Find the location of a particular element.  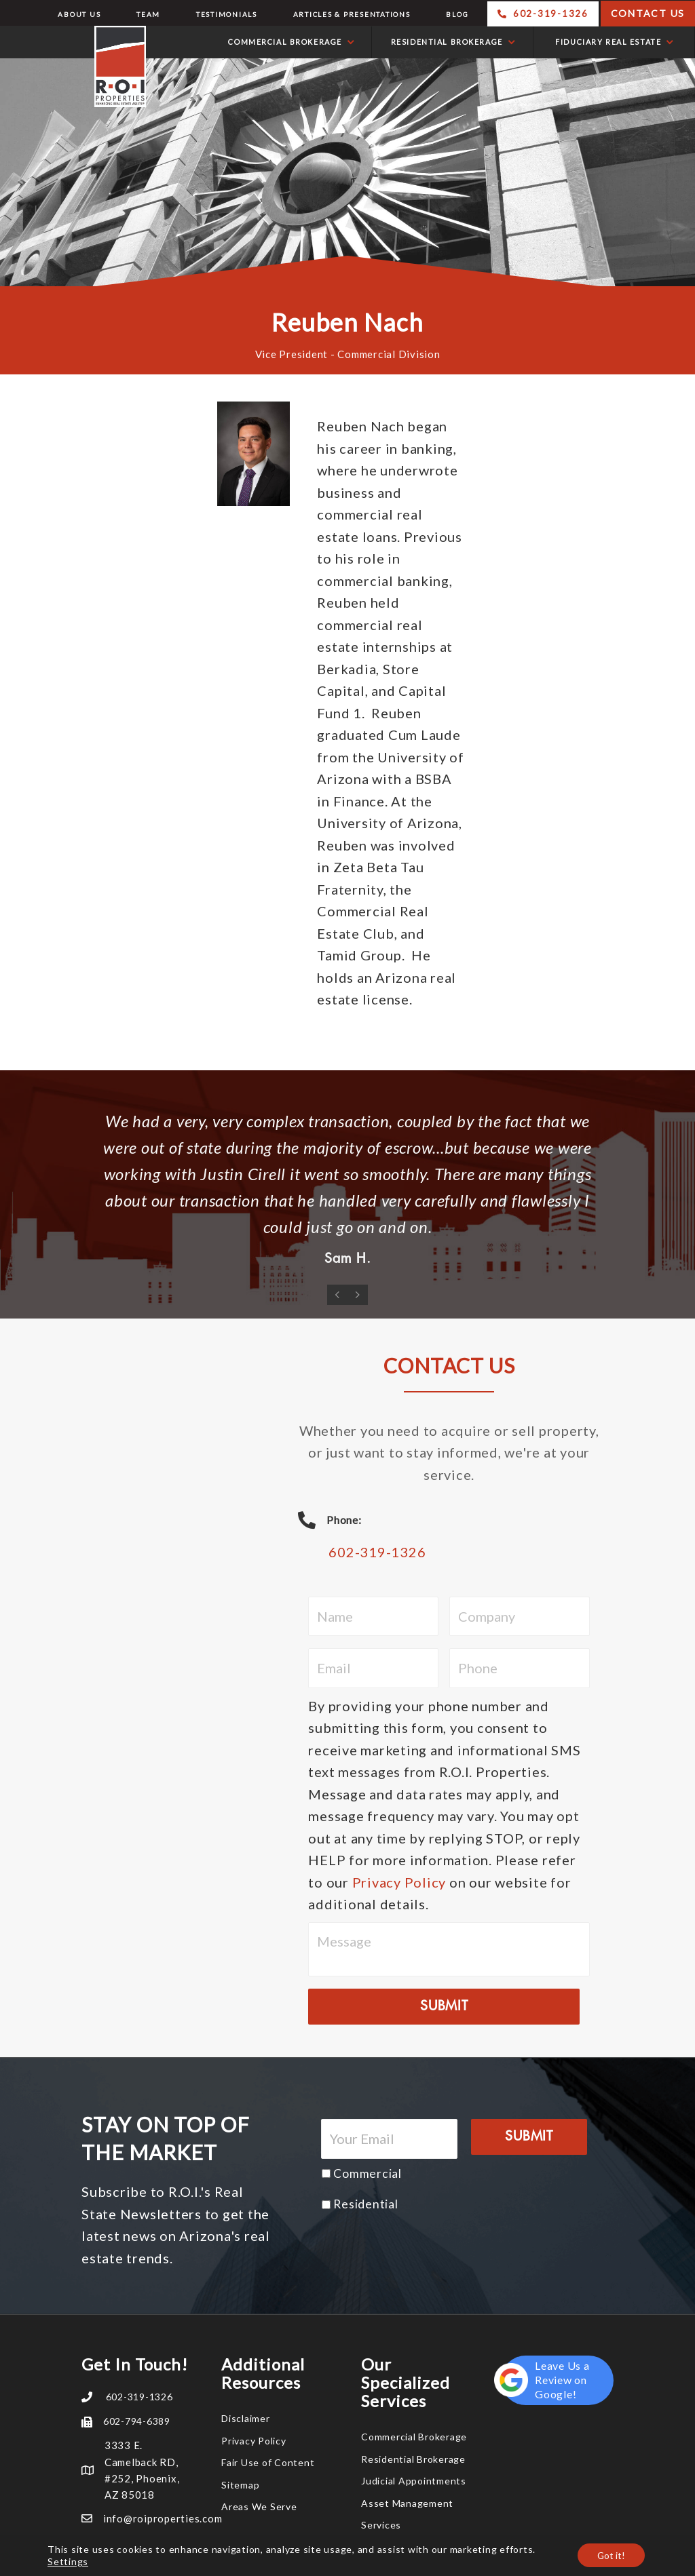

info@roiproperties.com is located at coordinates (163, 2518).